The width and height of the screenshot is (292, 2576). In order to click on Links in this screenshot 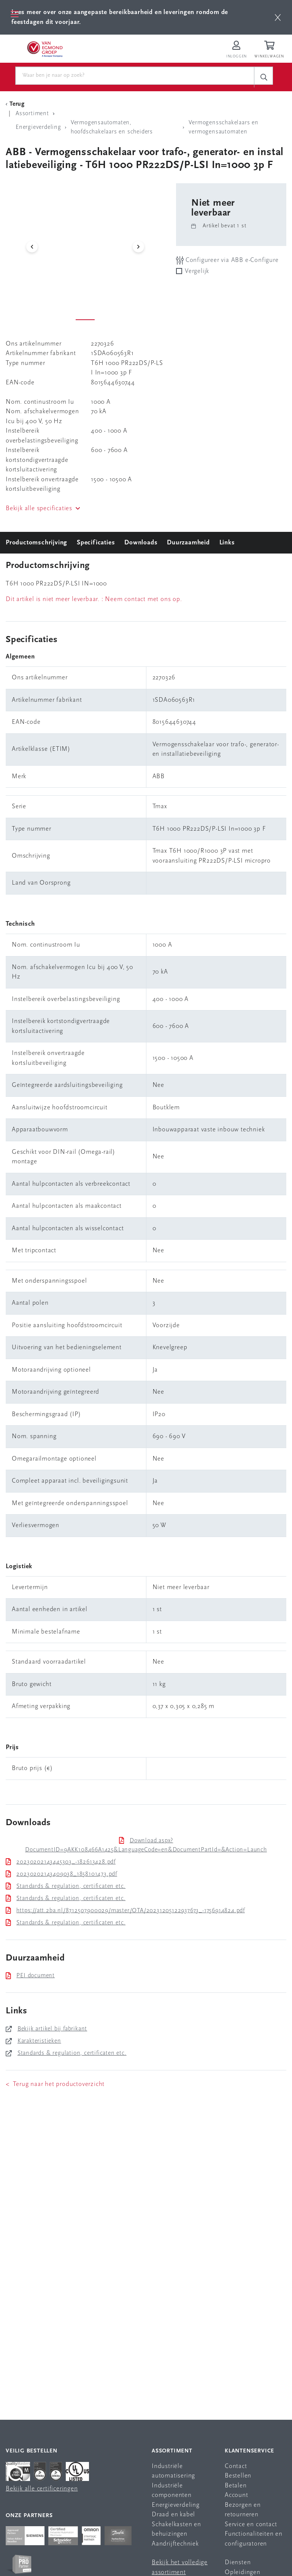, I will do `click(227, 542)`.